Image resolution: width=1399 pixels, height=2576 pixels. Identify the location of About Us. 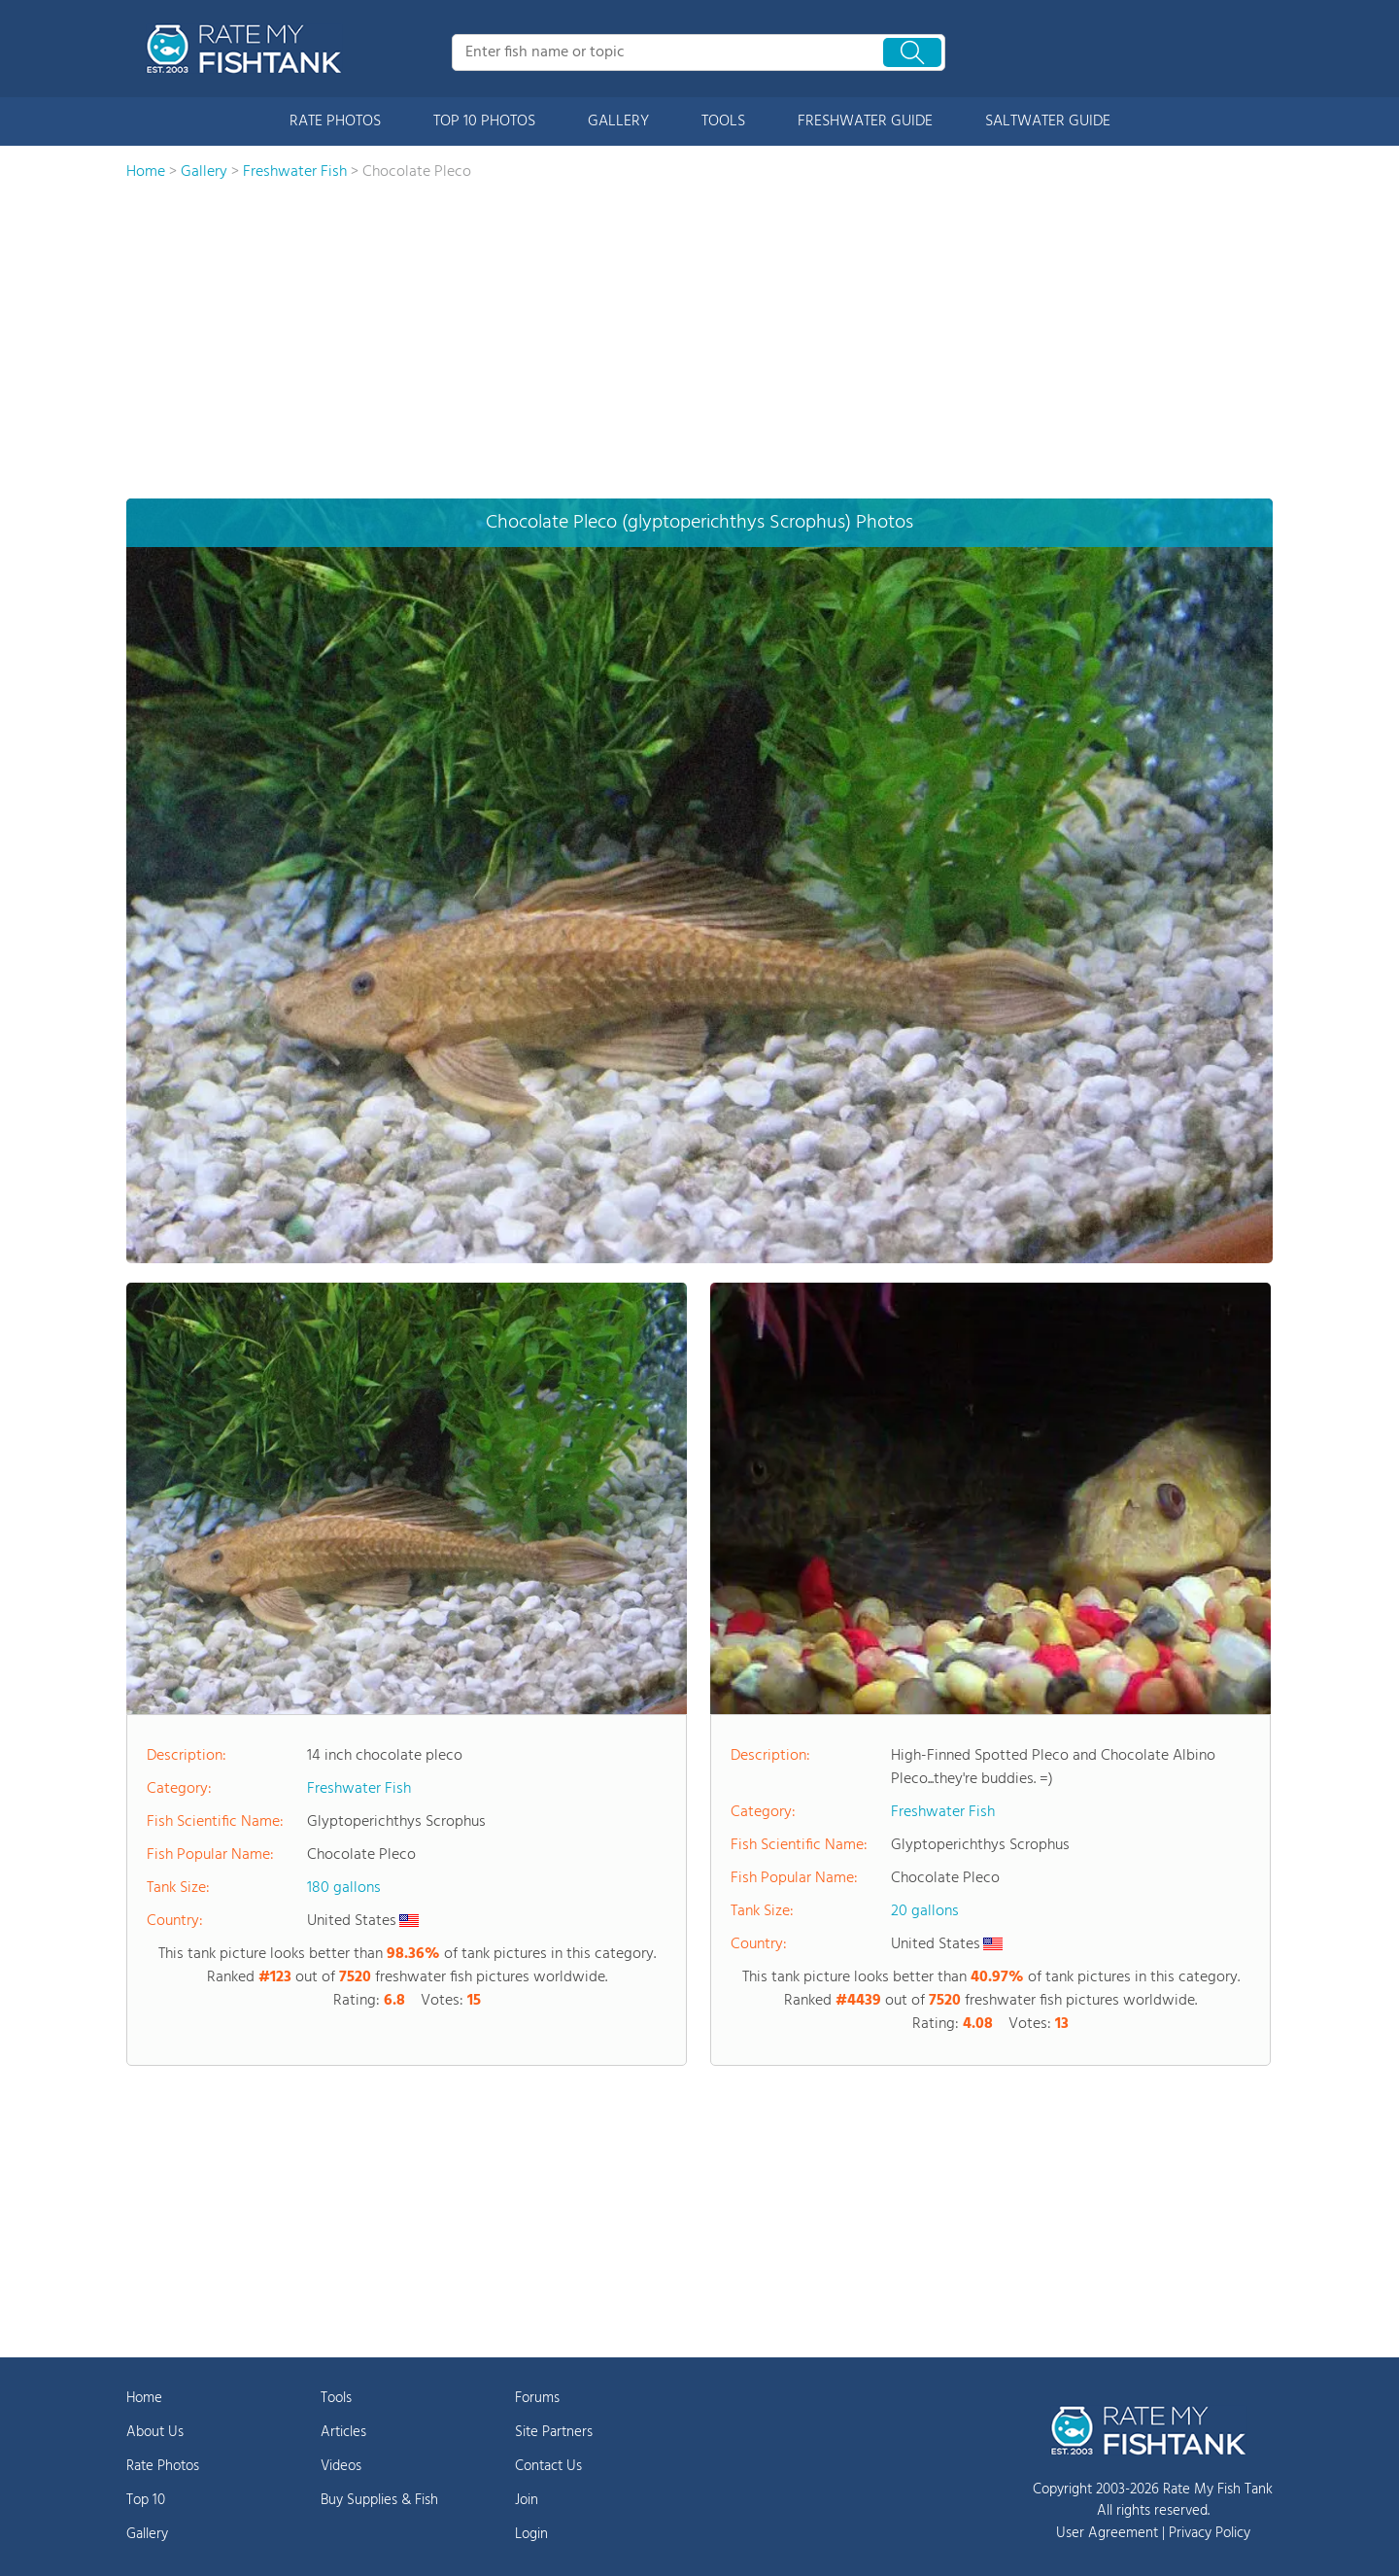
(155, 2432).